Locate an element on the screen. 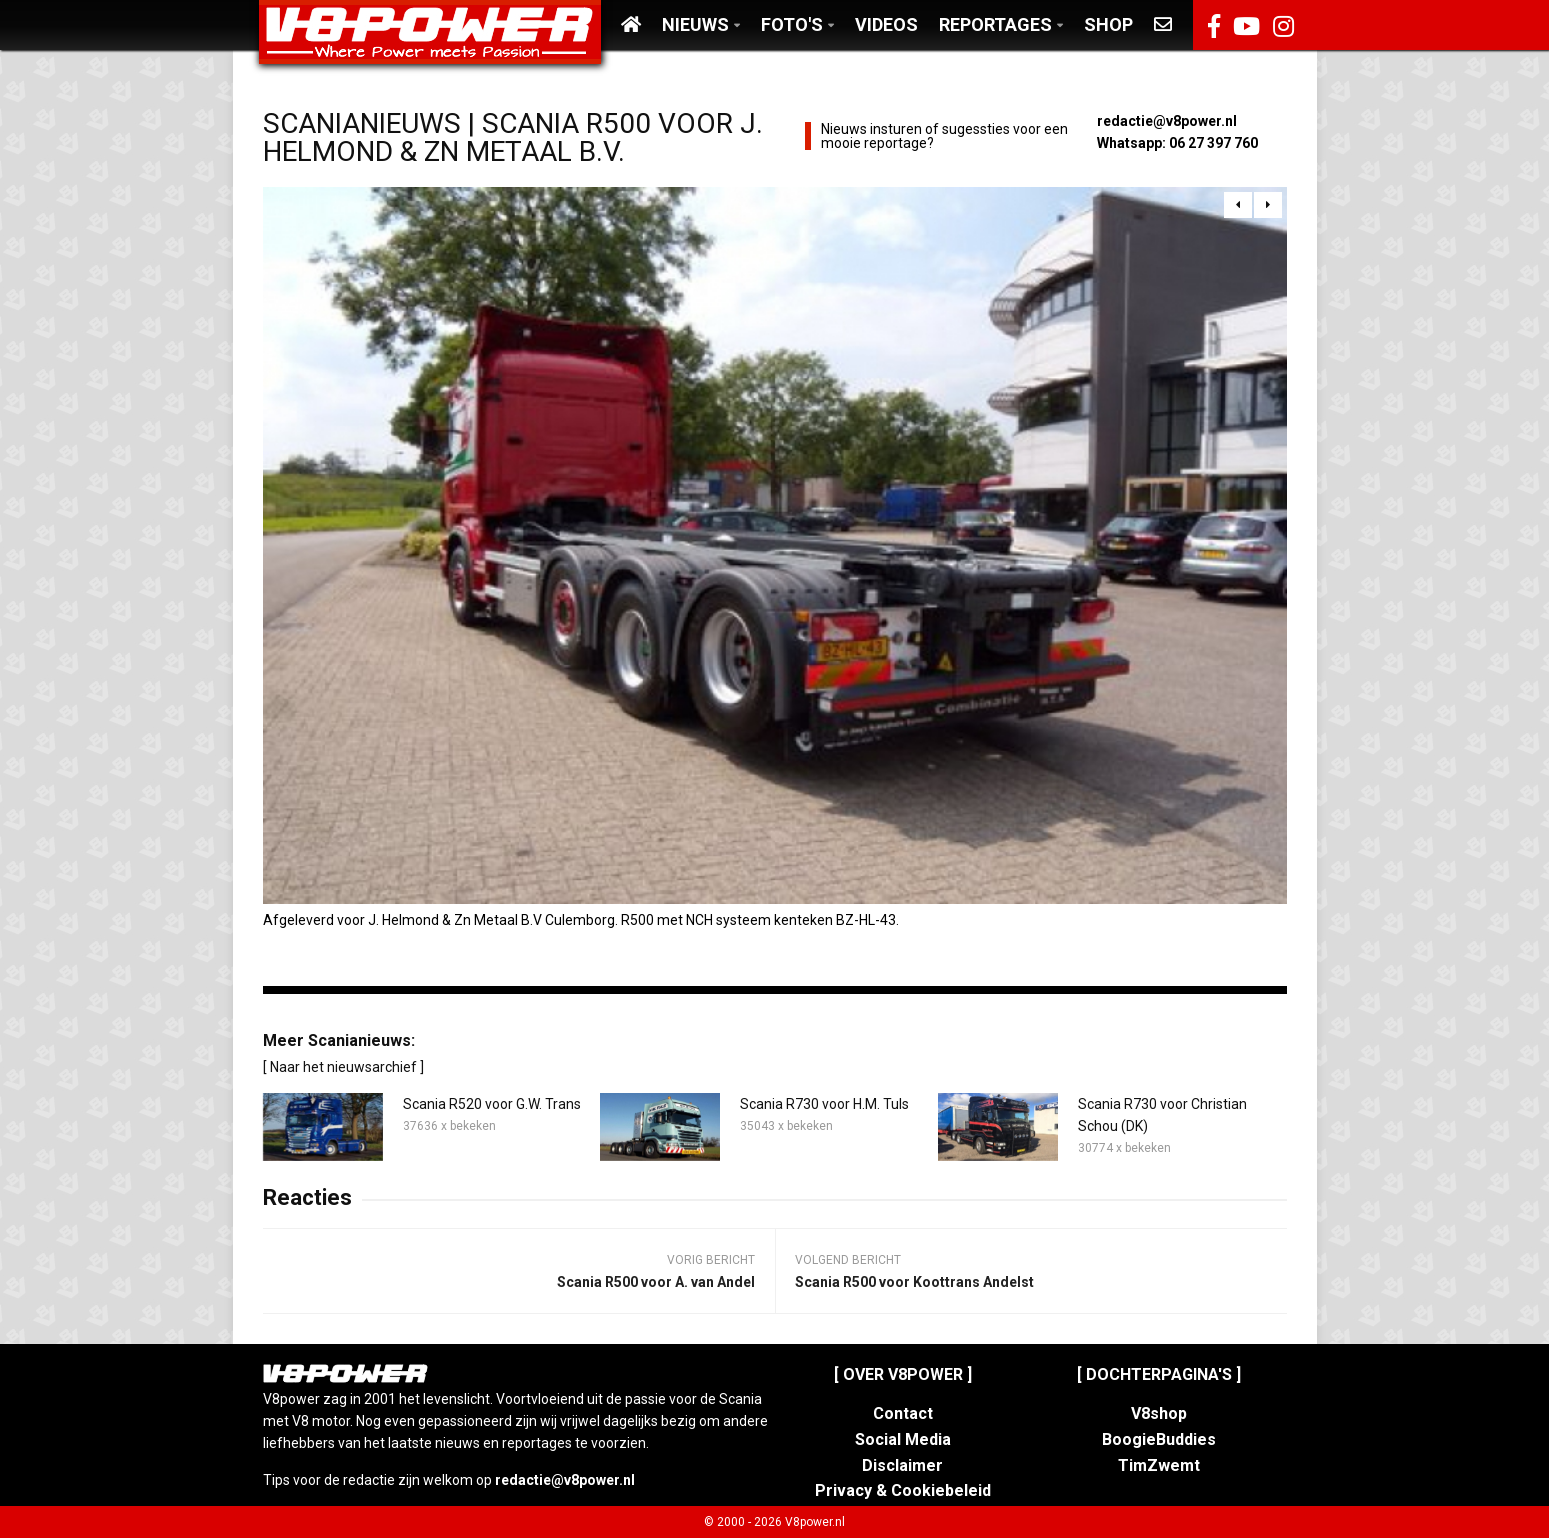 This screenshot has width=1549, height=1538. TimZwemt is located at coordinates (1159, 1465).